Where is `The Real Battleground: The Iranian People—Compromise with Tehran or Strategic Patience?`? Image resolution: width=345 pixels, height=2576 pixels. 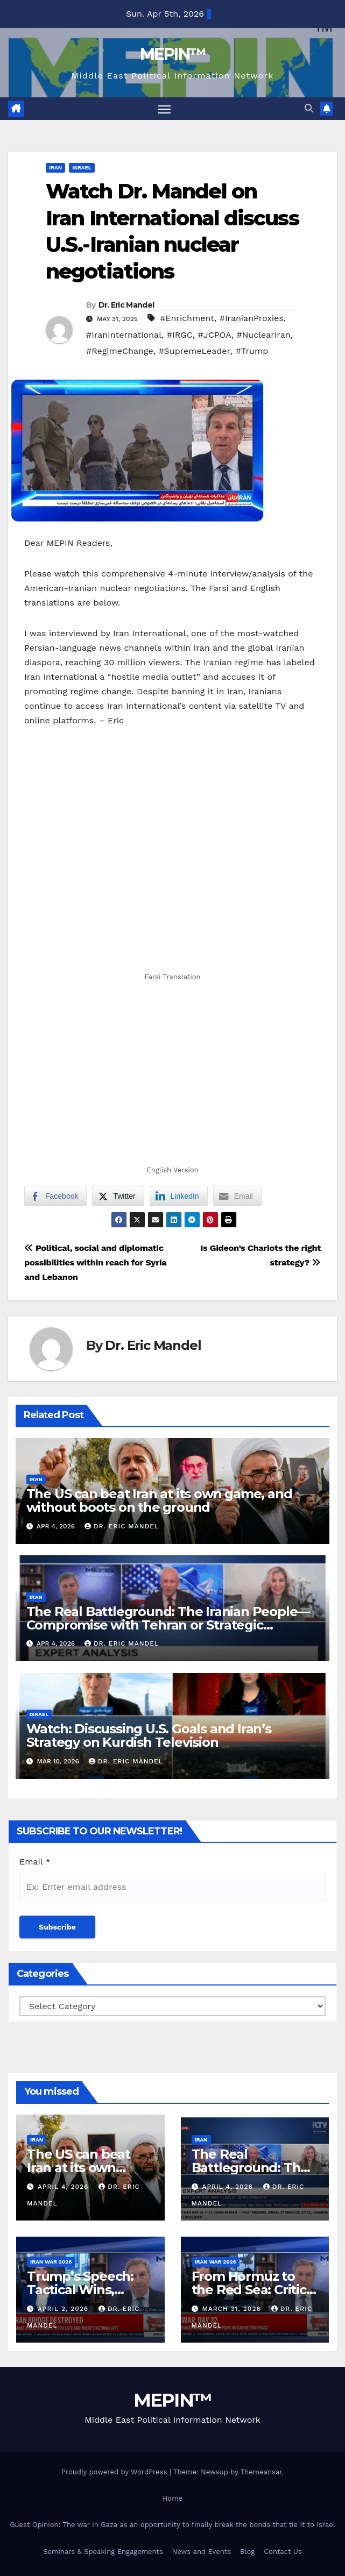 The Real Battleground: The Iranian People—Compromise with Tehran or Strategic Patience? is located at coordinates (168, 1625).